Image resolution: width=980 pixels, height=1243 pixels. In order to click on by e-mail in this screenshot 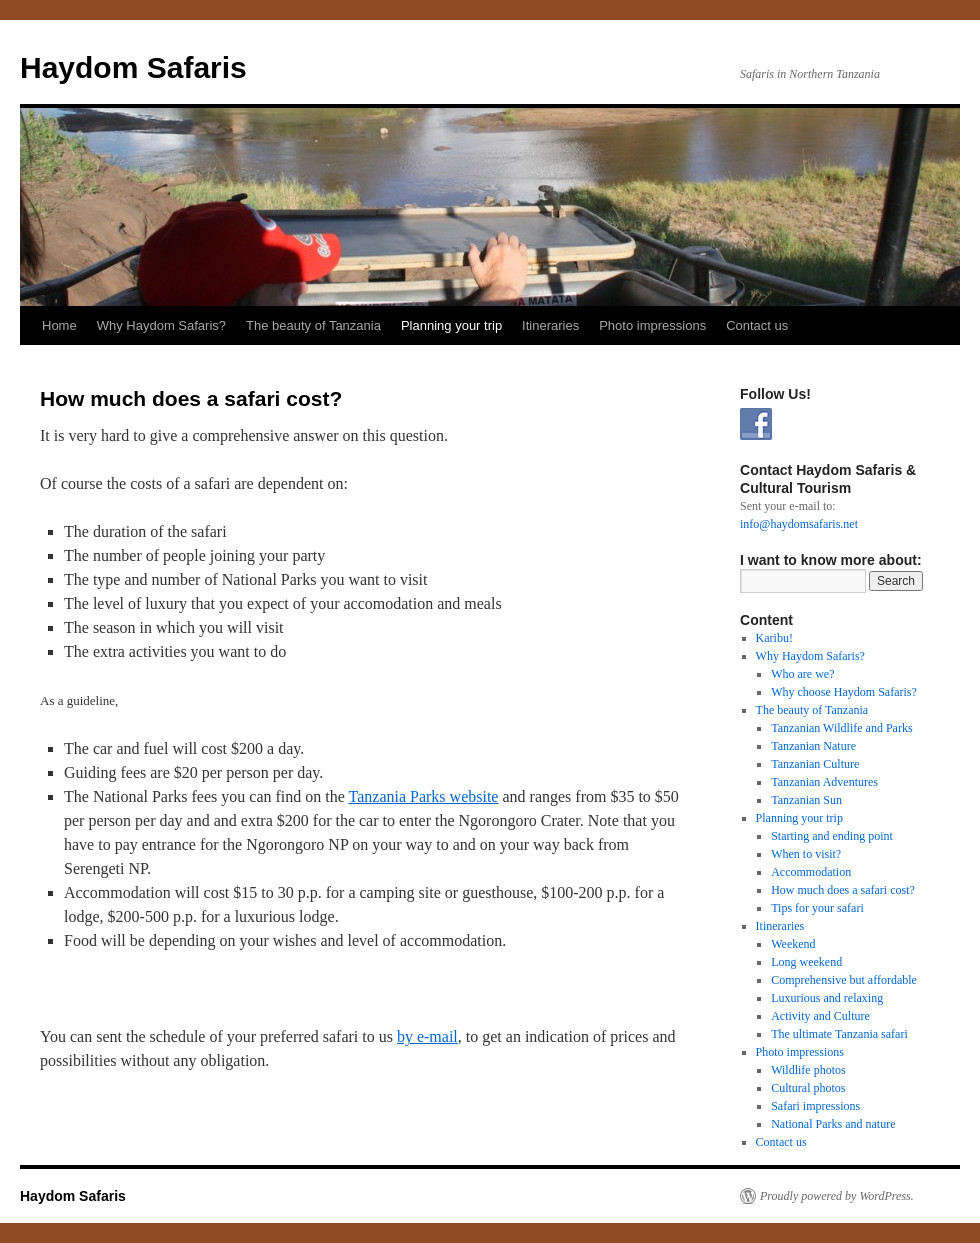, I will do `click(427, 1036)`.